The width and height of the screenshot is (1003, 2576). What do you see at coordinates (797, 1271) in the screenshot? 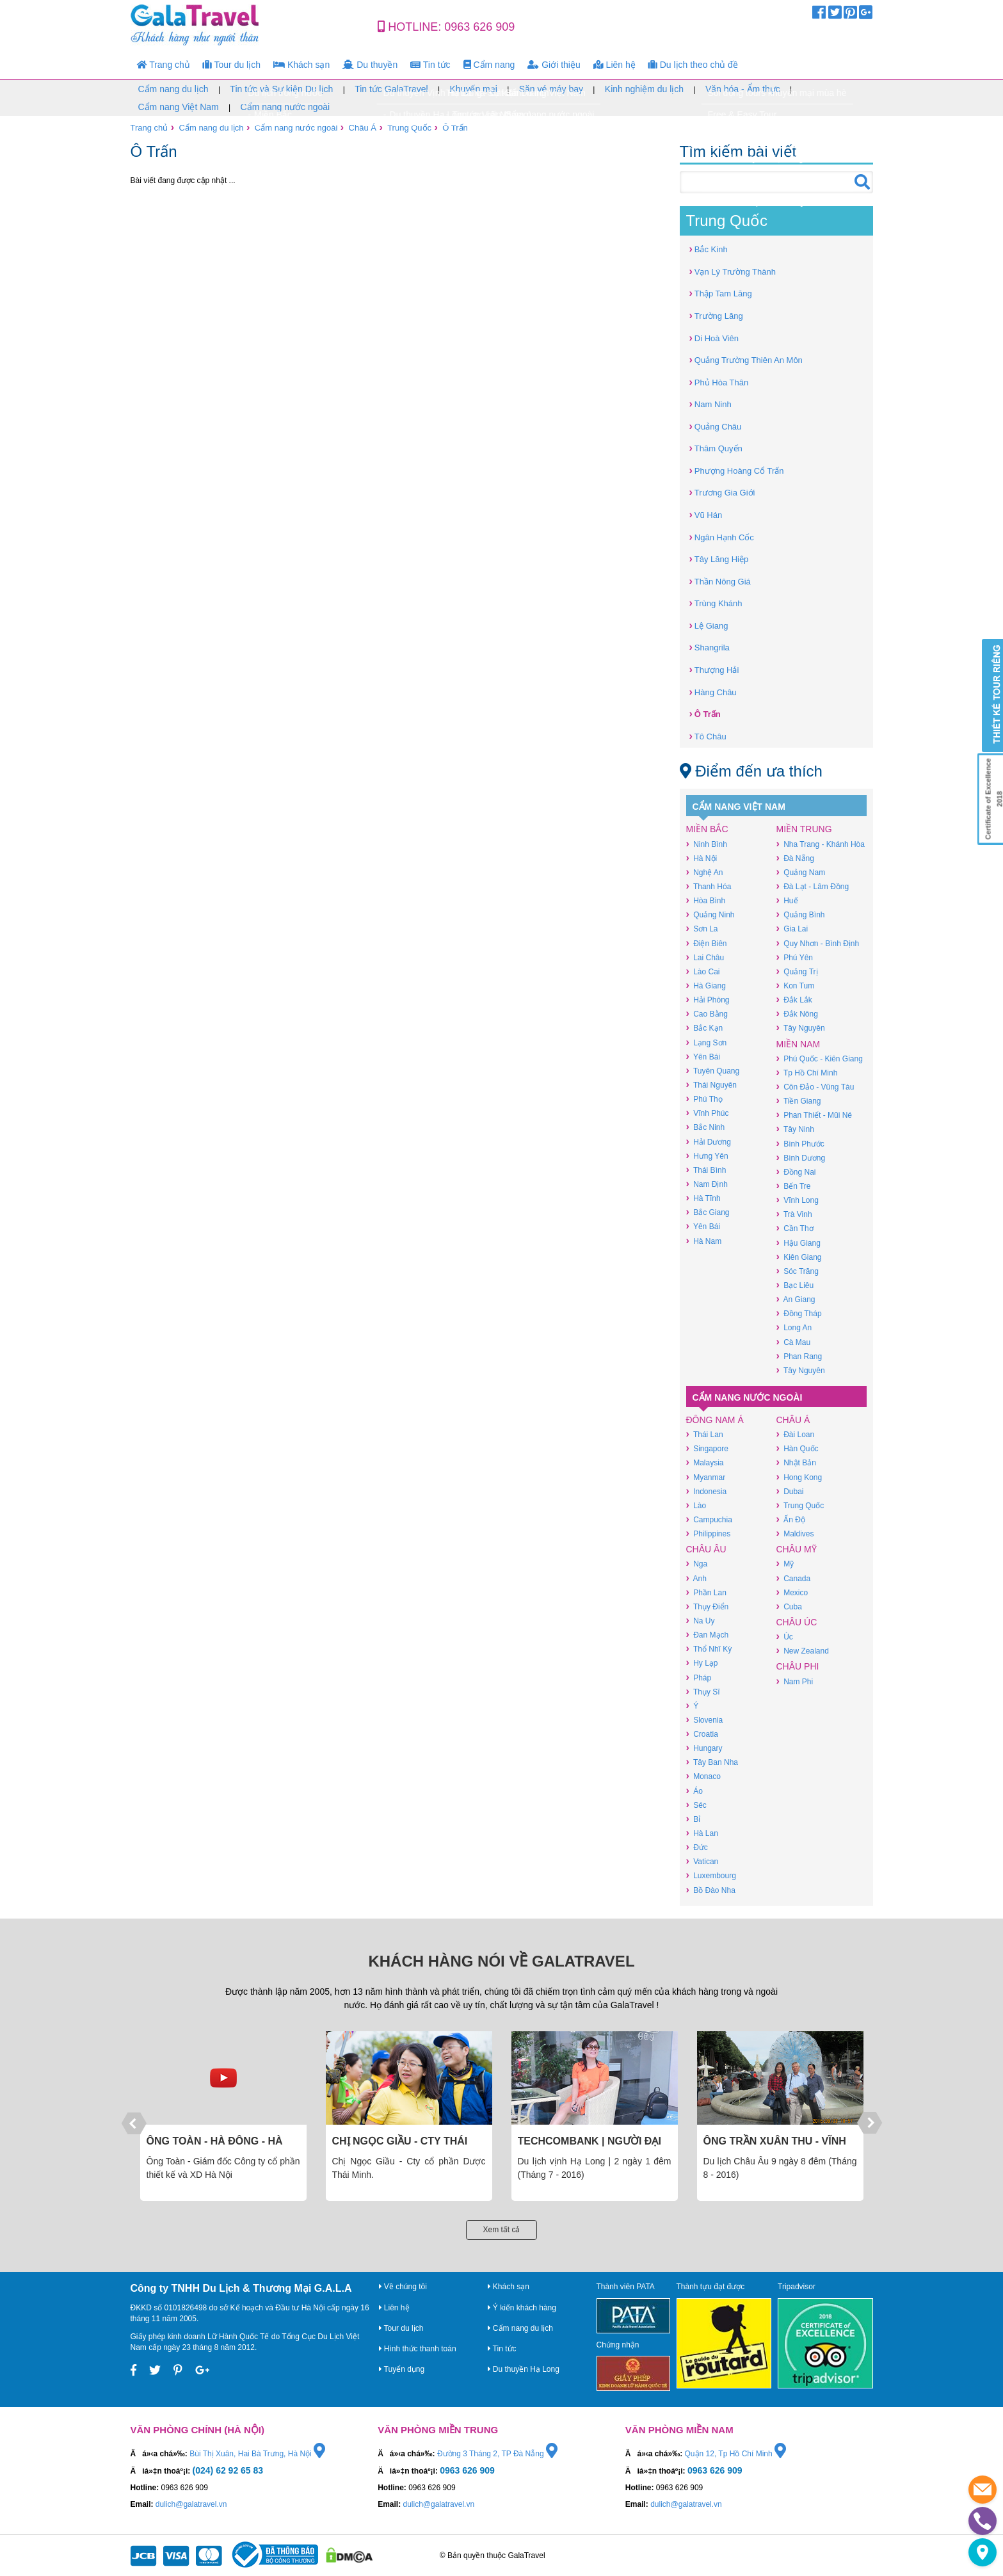
I see `Sóc Trăng` at bounding box center [797, 1271].